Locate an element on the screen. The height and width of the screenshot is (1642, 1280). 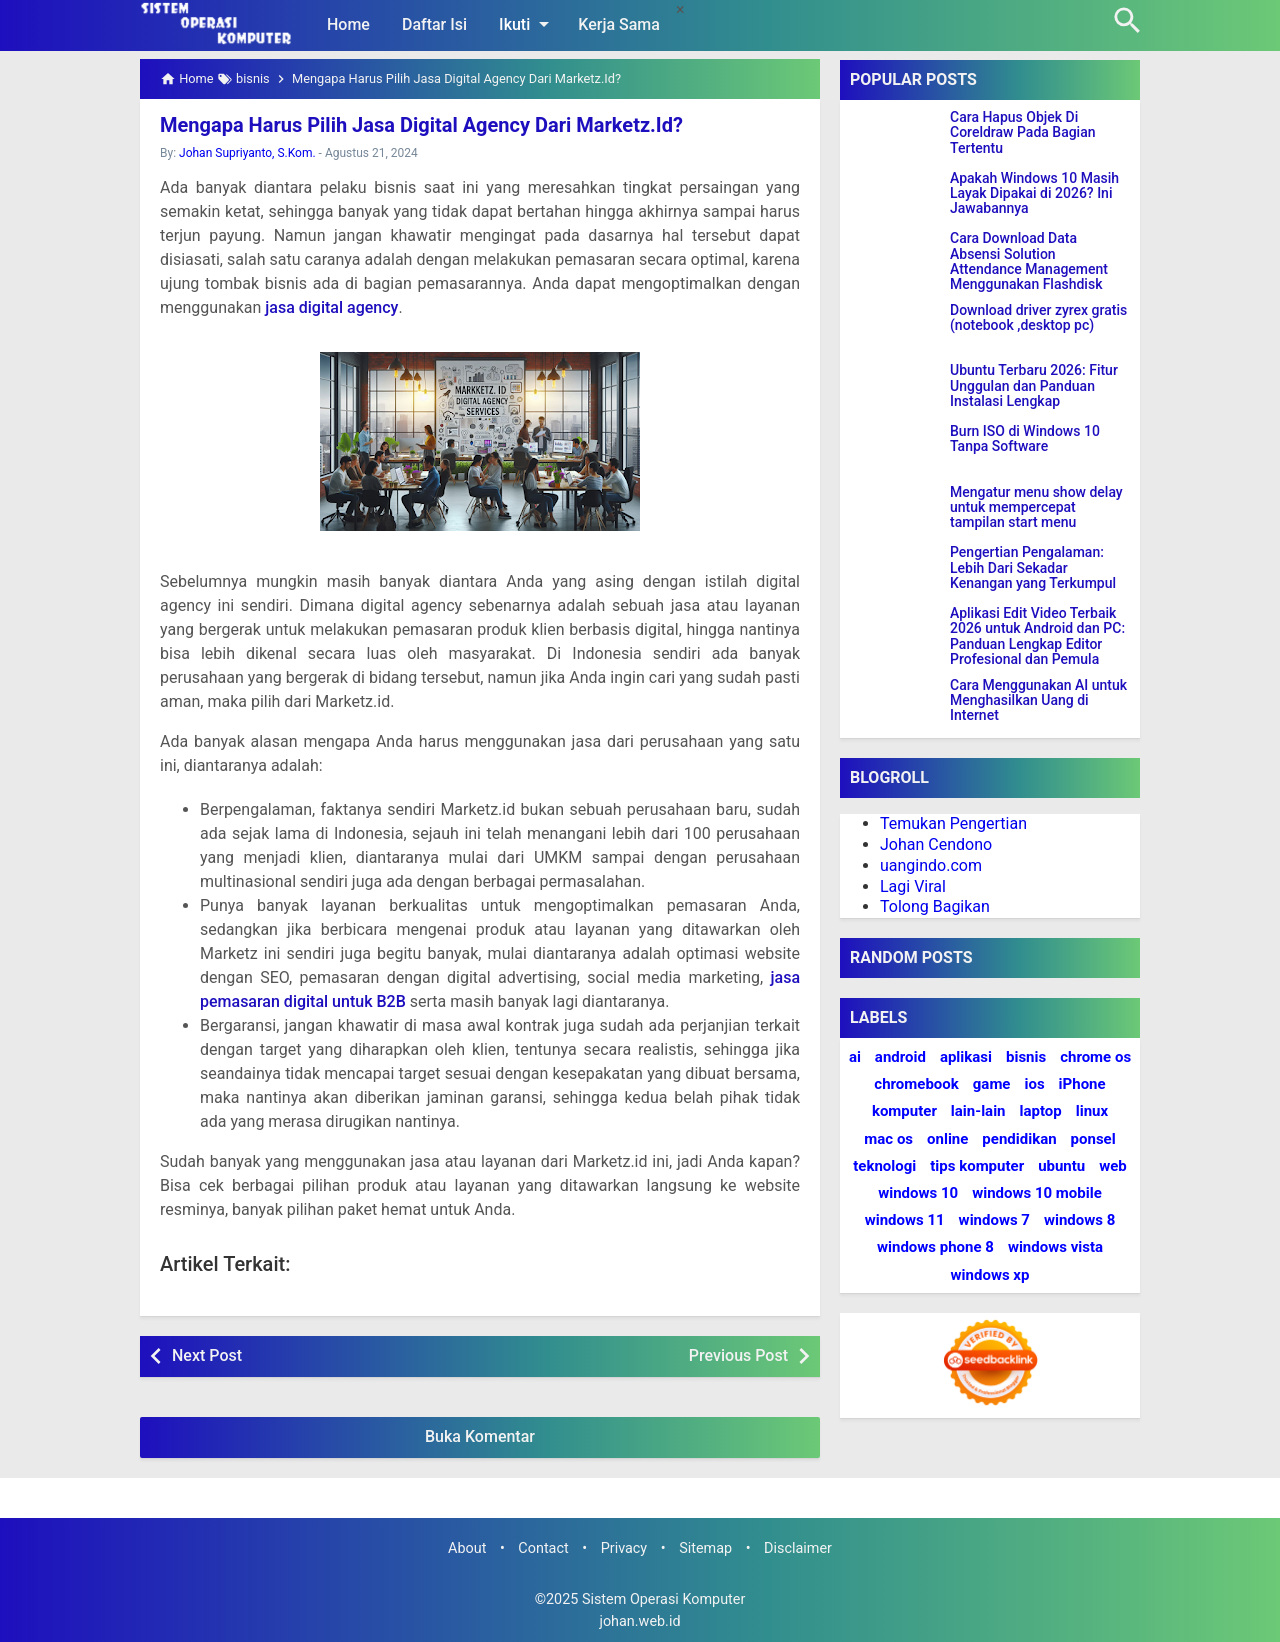
Mengapa Harus Pilih Jasa Digital Agency Dari Marketz.Id? is located at coordinates (421, 125).